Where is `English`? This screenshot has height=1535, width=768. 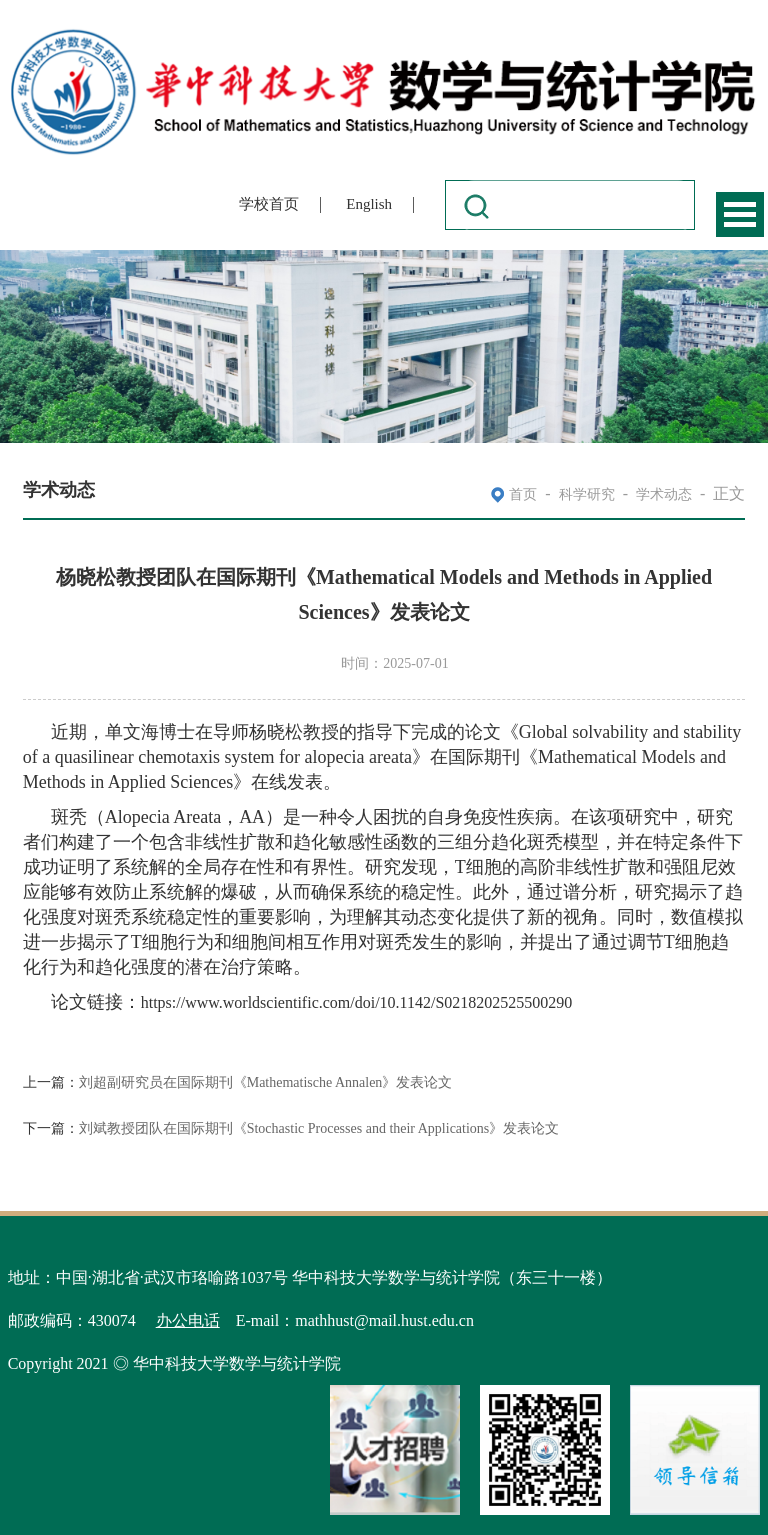 English is located at coordinates (369, 204).